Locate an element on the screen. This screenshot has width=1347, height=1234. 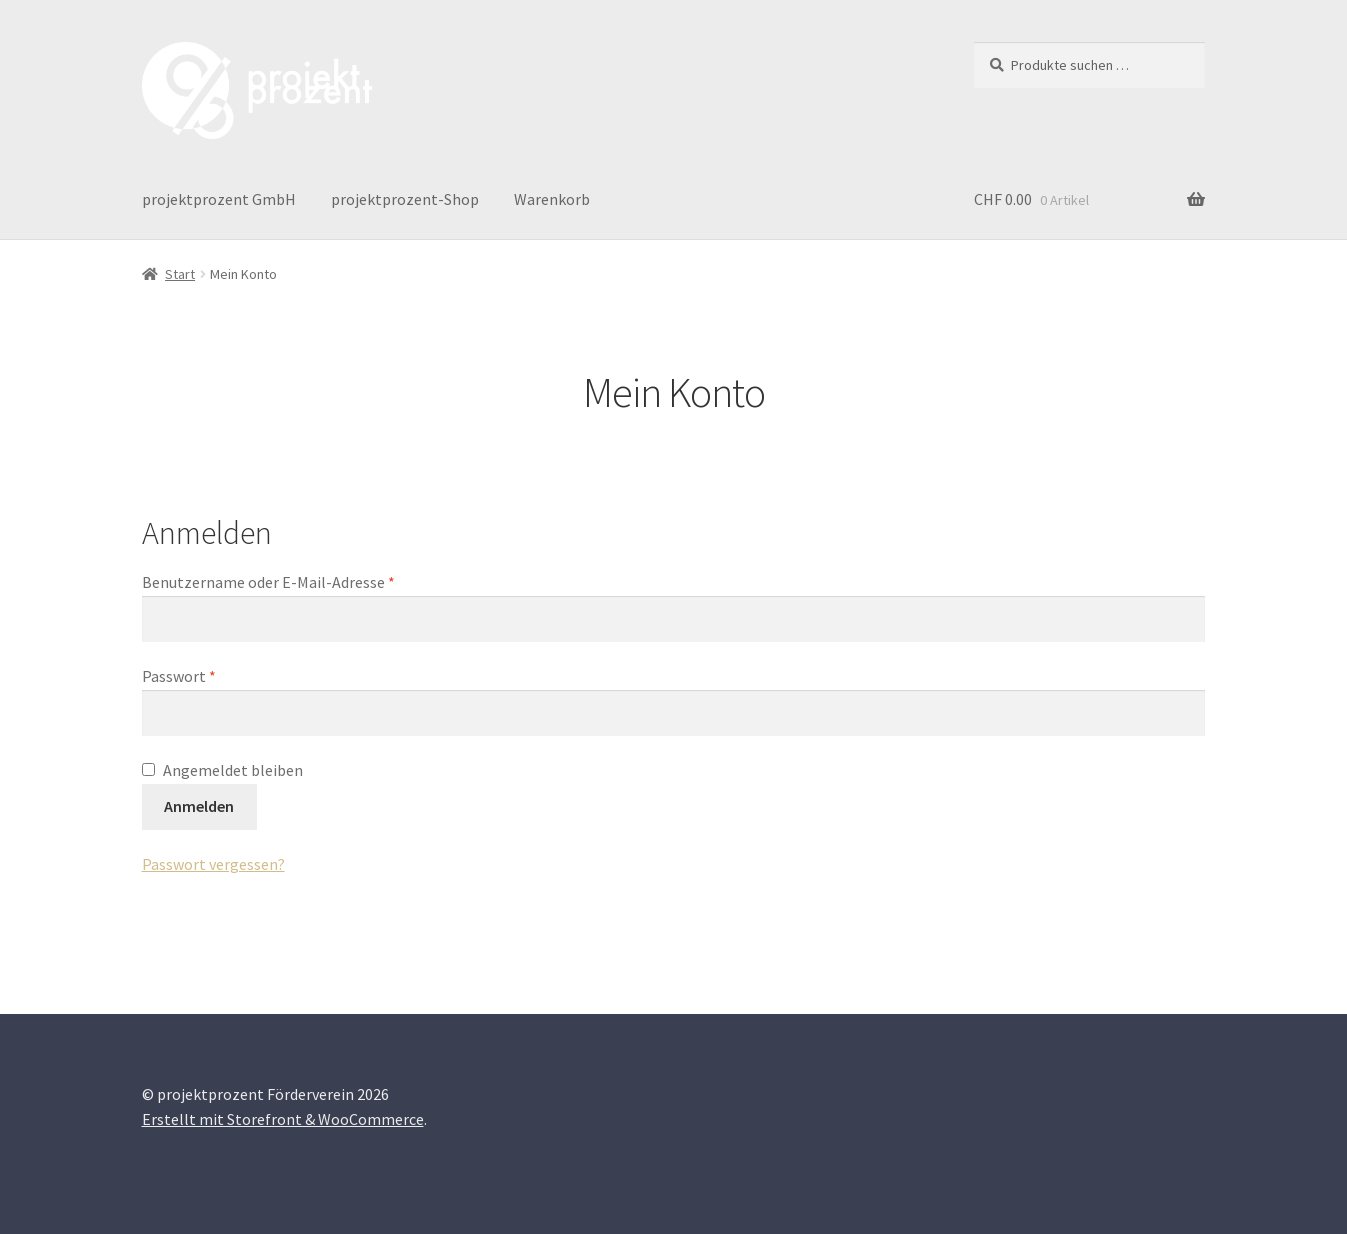
projektprozent GmbH is located at coordinates (219, 199).